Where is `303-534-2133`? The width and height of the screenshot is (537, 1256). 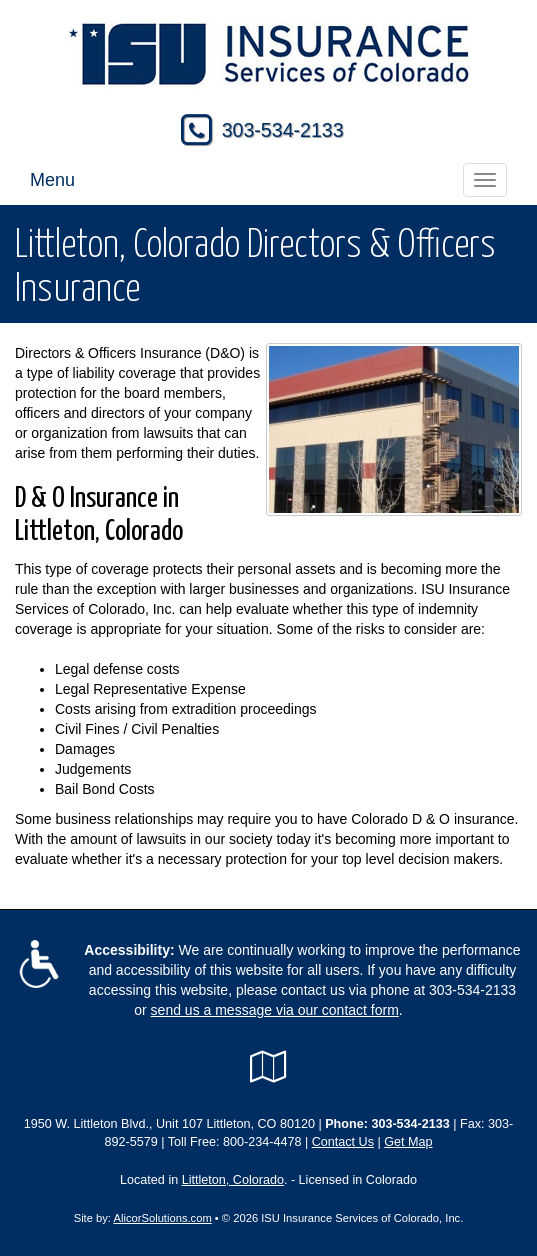
303-534-2133 is located at coordinates (283, 130).